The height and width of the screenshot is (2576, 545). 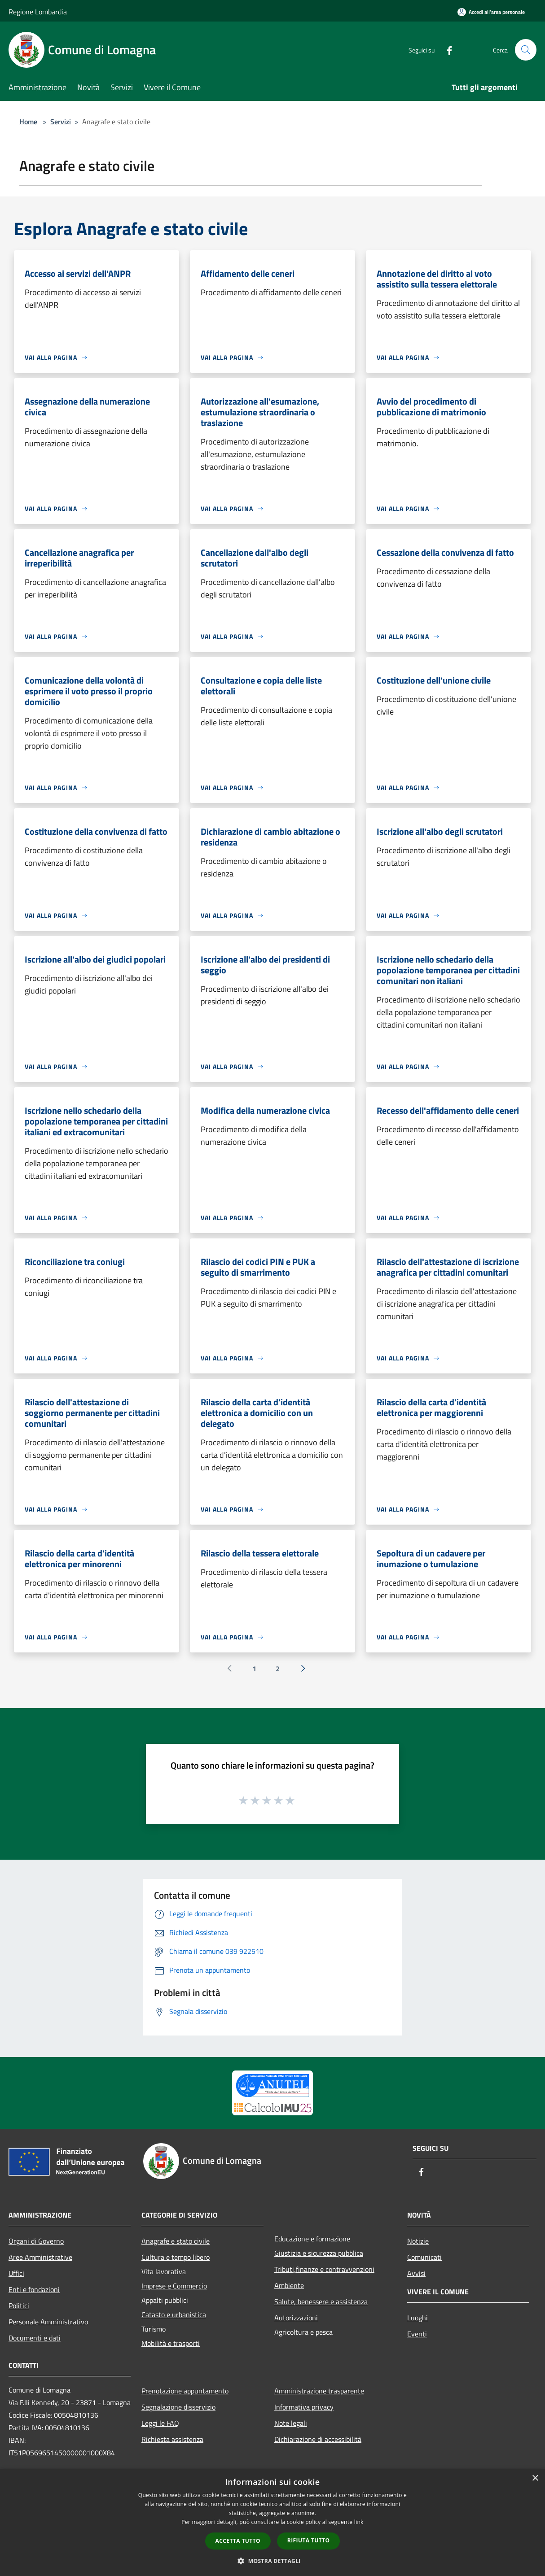 What do you see at coordinates (319, 2390) in the screenshot?
I see `Amministrazione trasparente` at bounding box center [319, 2390].